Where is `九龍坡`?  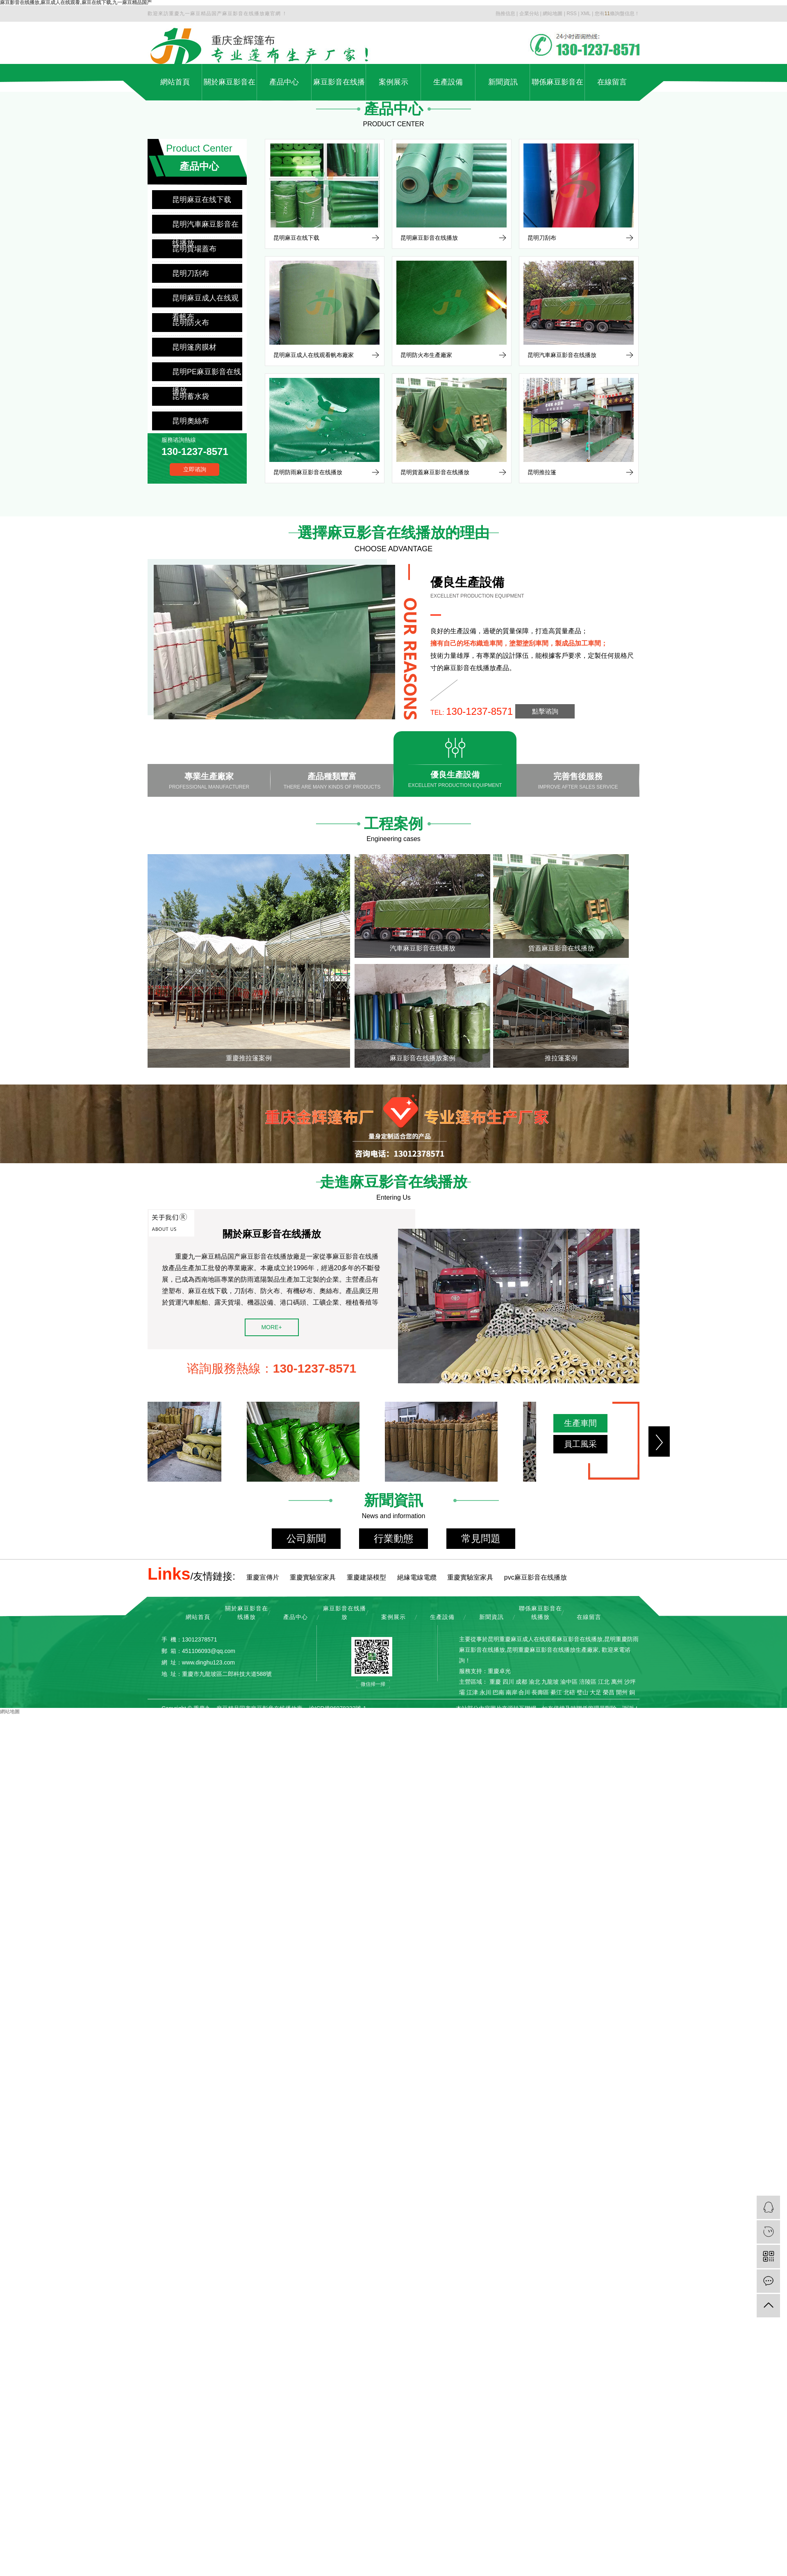 九龍坡 is located at coordinates (550, 1681).